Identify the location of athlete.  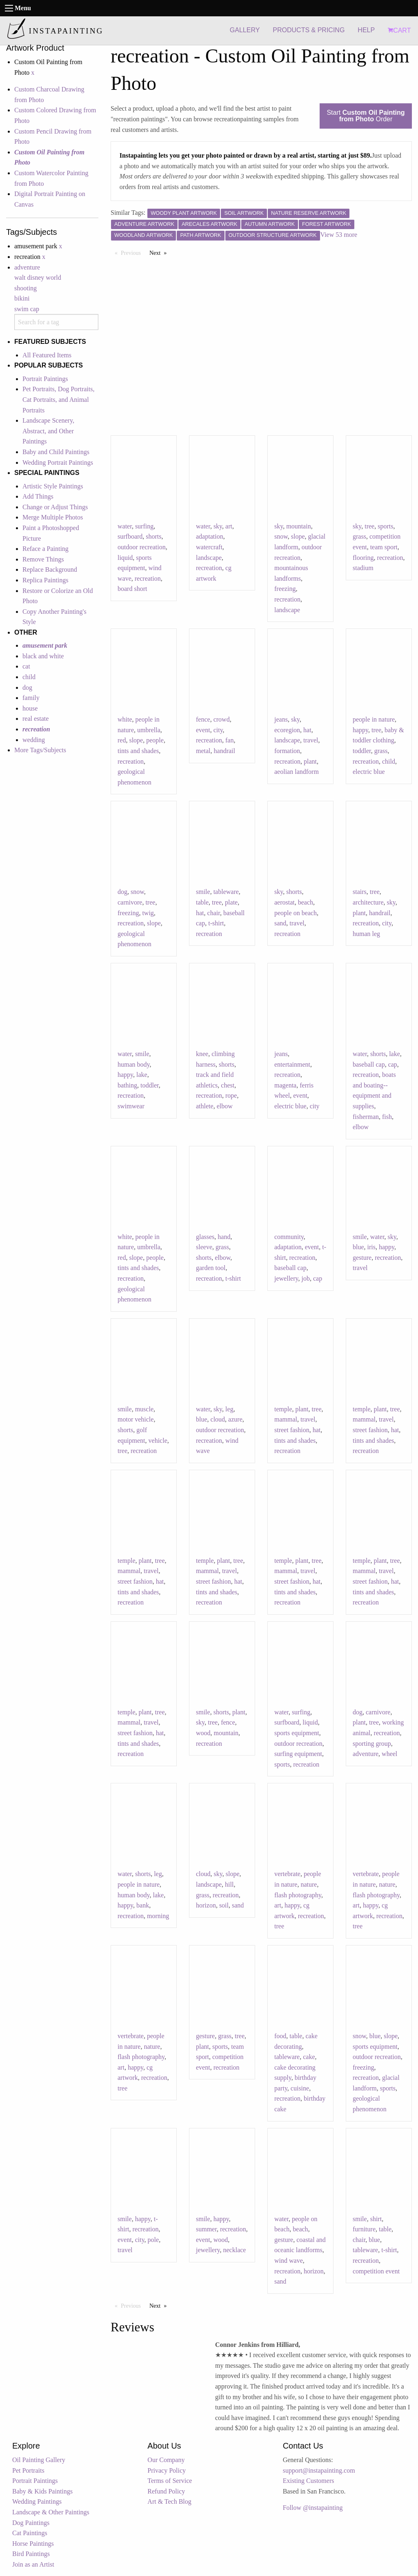
(204, 1106).